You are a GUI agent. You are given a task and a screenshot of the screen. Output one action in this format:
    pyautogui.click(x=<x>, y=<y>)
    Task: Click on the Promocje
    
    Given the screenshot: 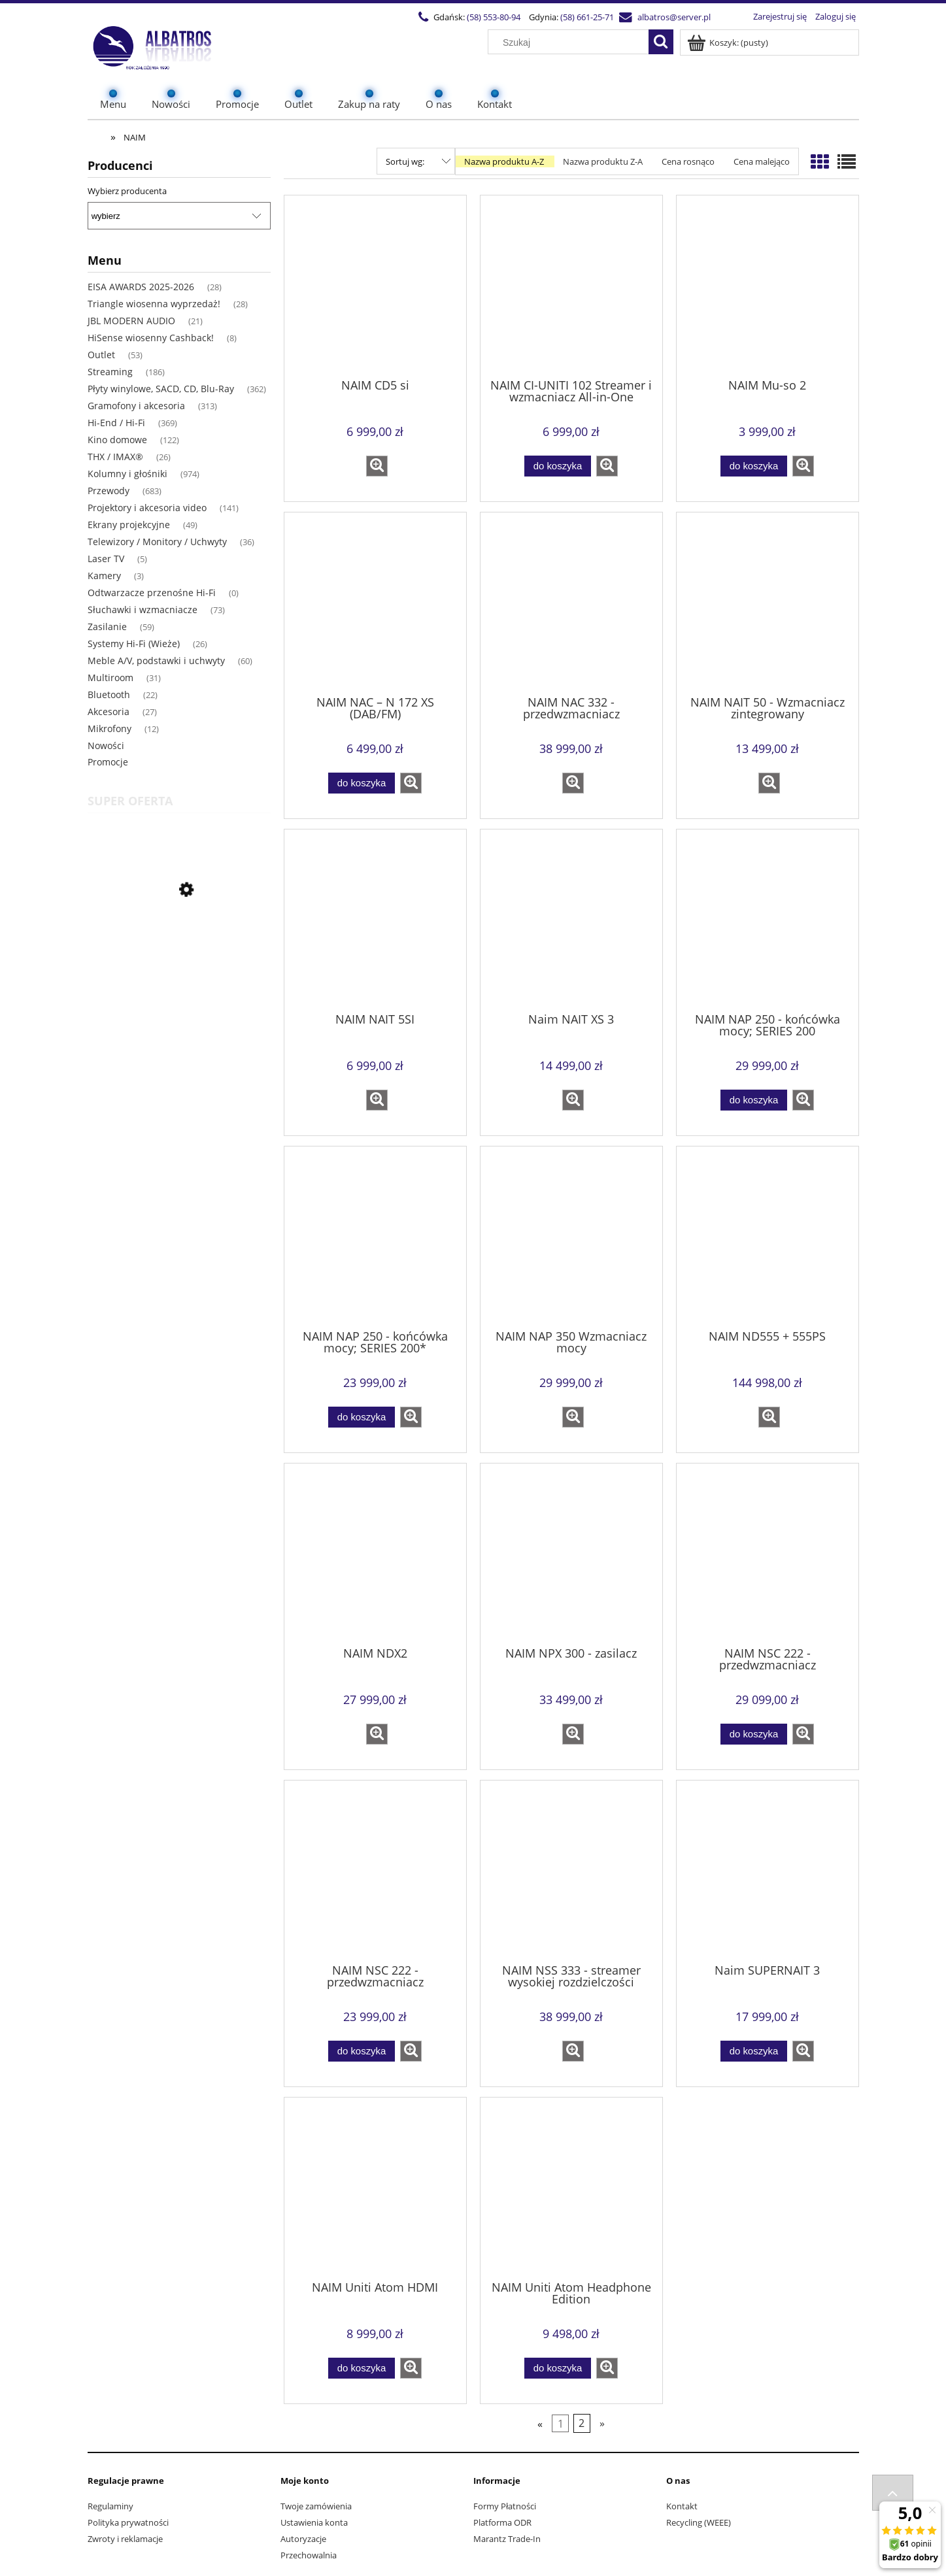 What is the action you would take?
    pyautogui.click(x=108, y=762)
    